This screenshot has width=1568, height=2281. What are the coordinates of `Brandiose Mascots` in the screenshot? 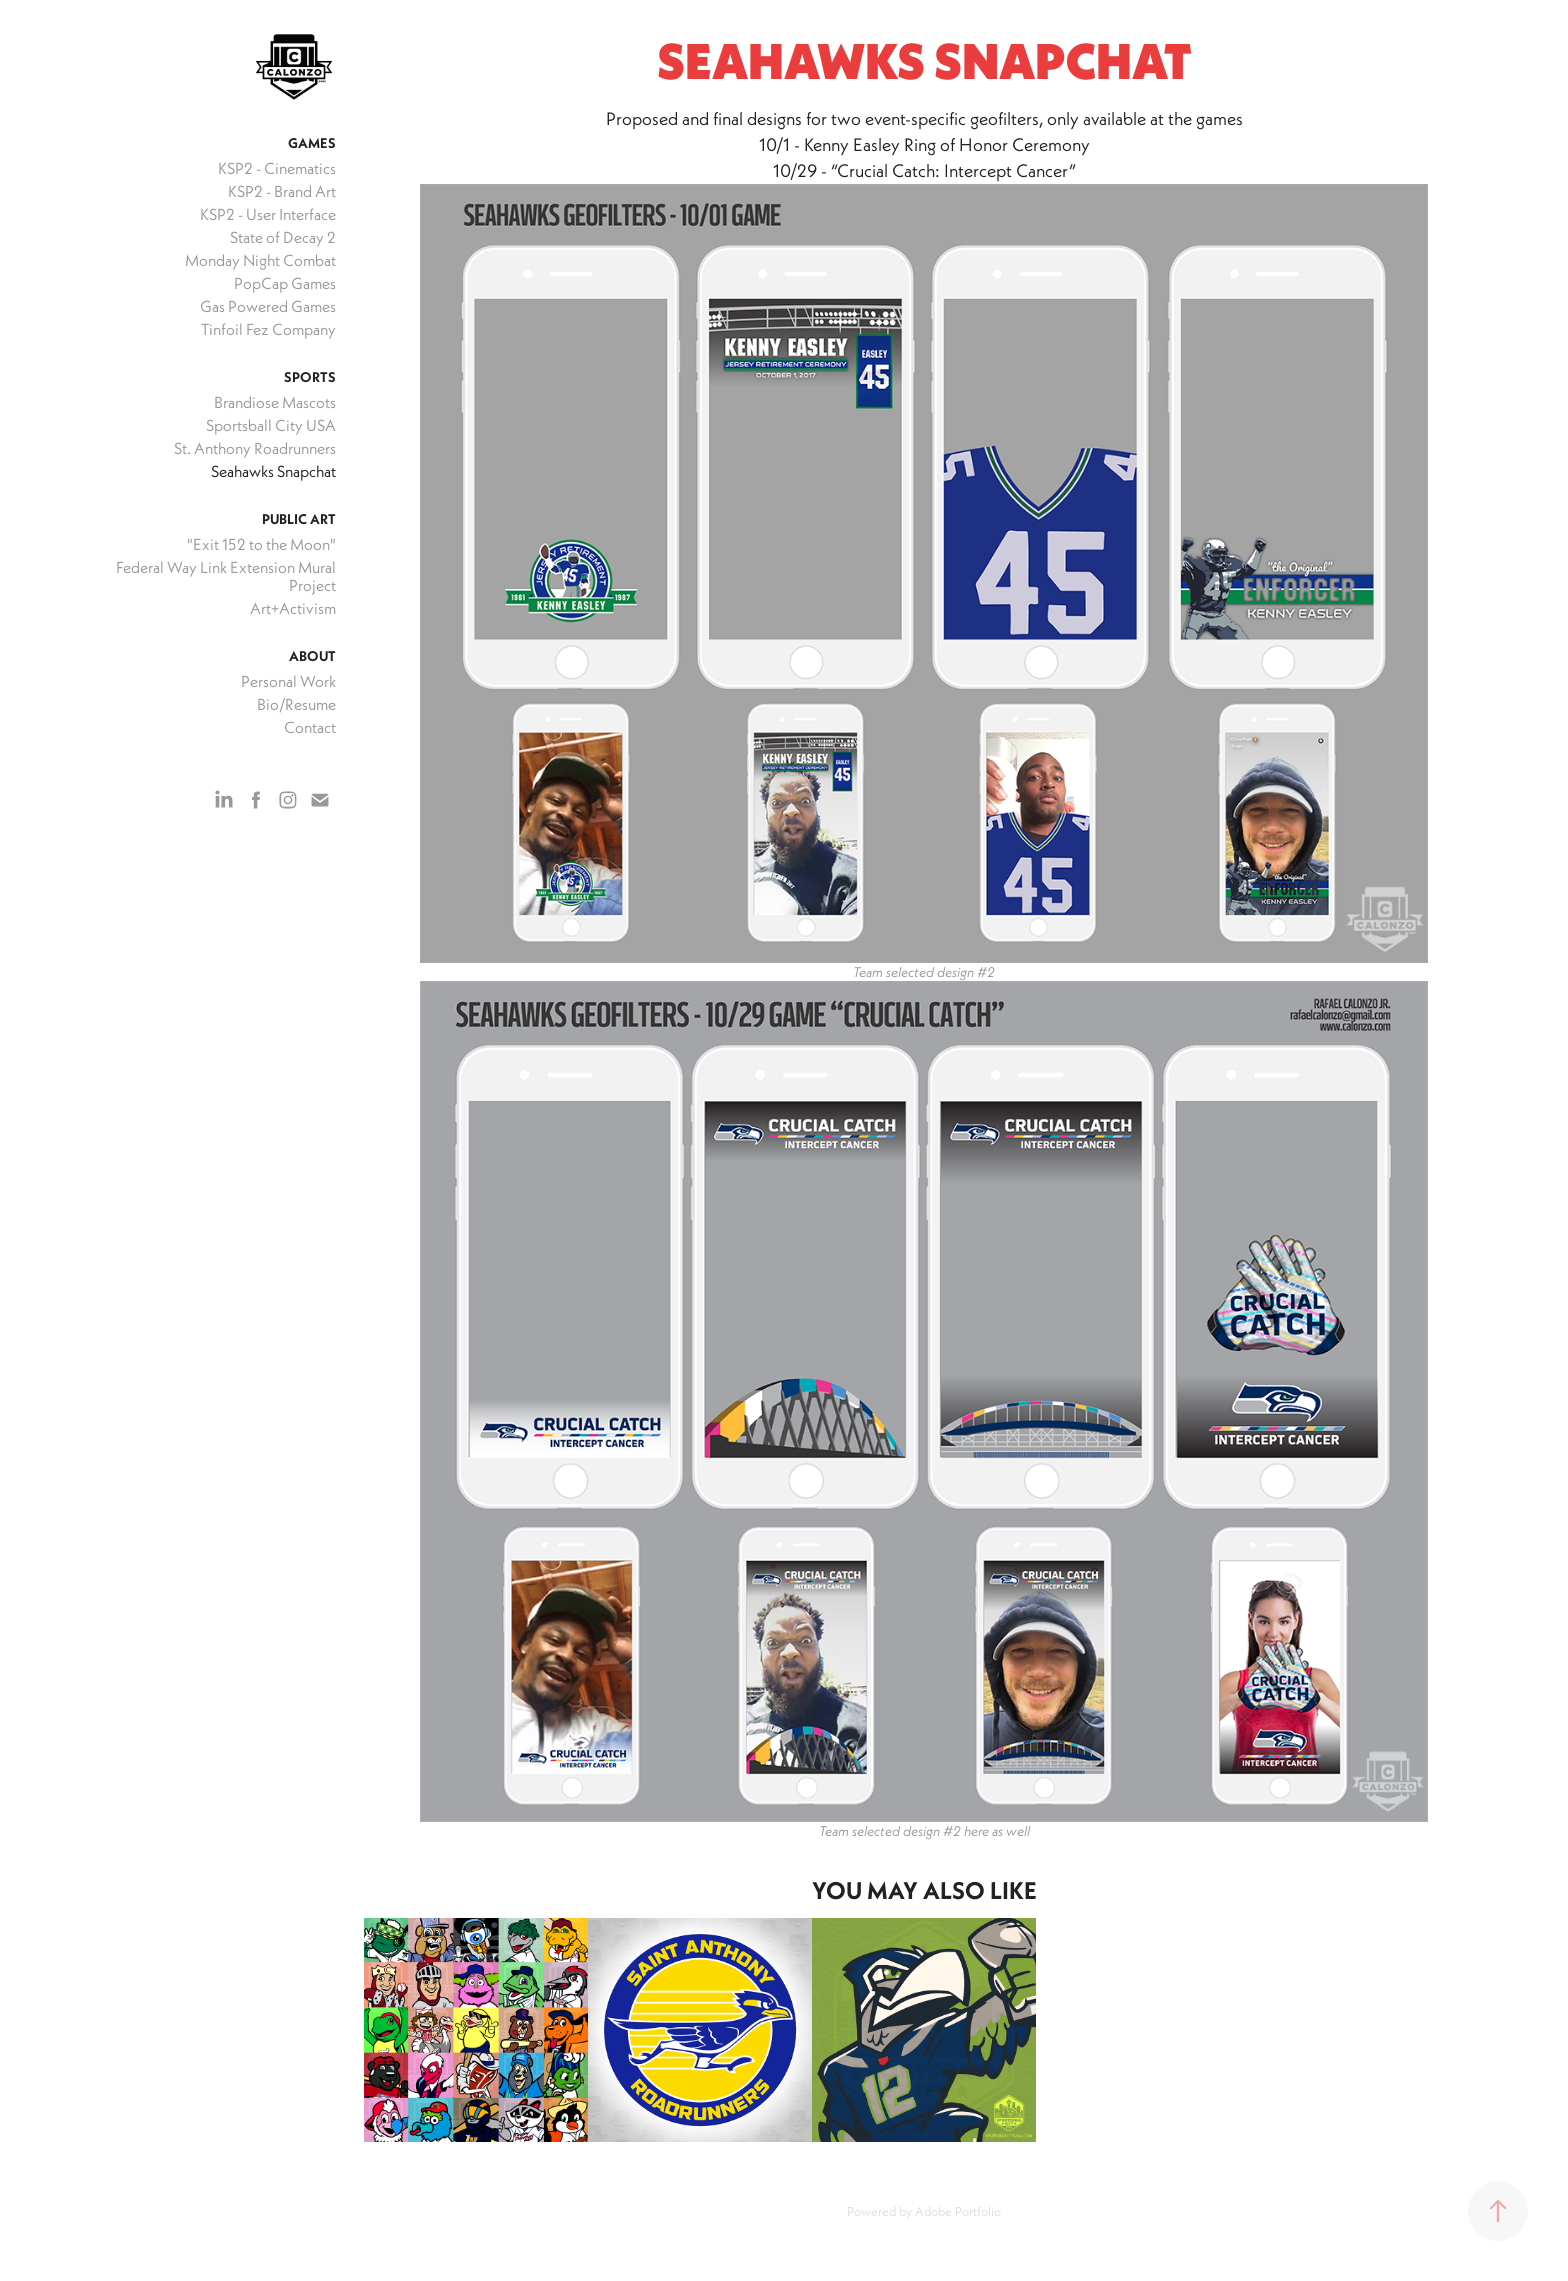 It's located at (275, 402).